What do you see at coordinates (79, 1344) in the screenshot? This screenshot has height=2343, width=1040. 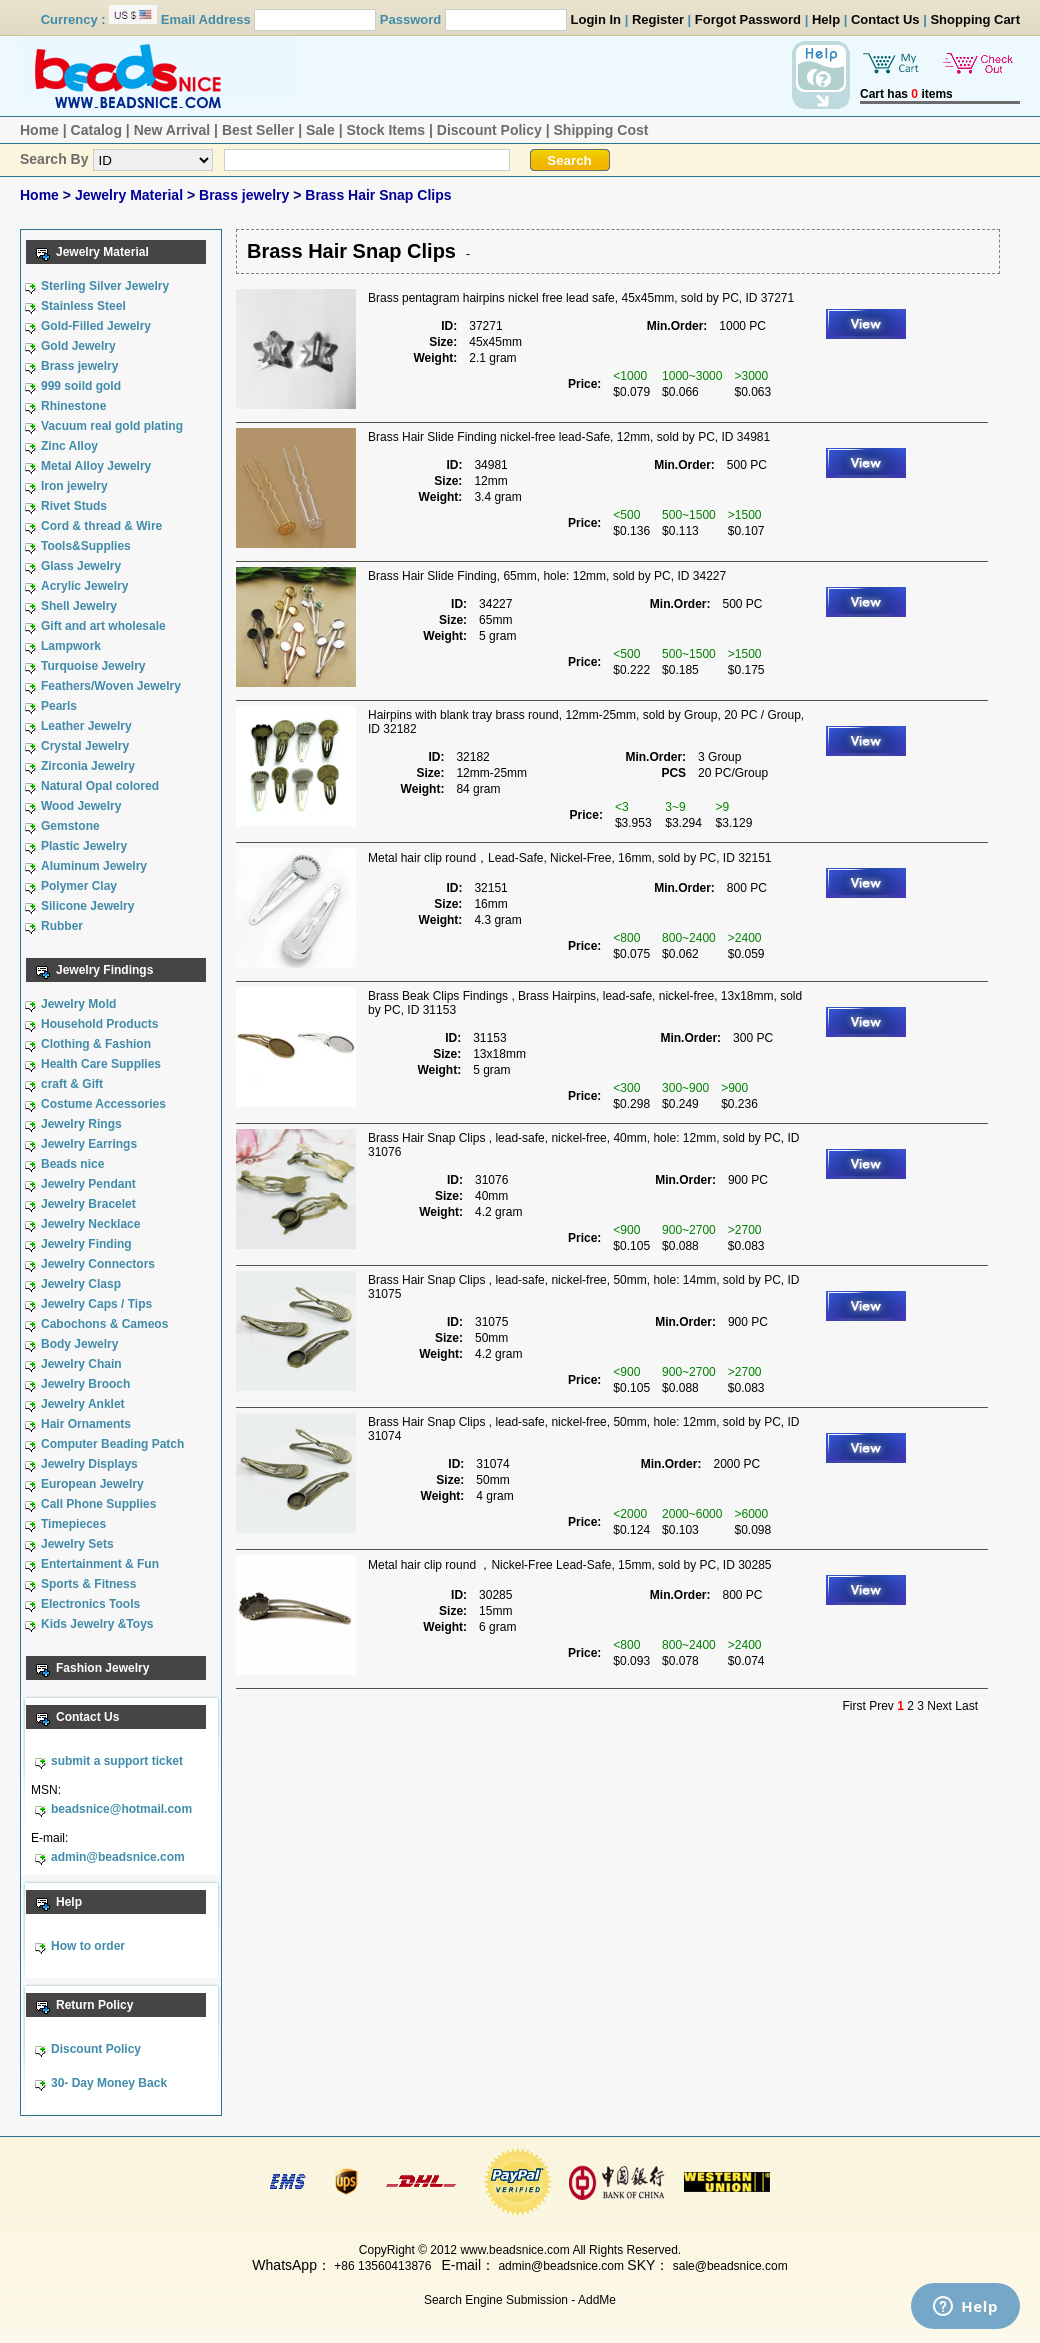 I see `Body Jewelry` at bounding box center [79, 1344].